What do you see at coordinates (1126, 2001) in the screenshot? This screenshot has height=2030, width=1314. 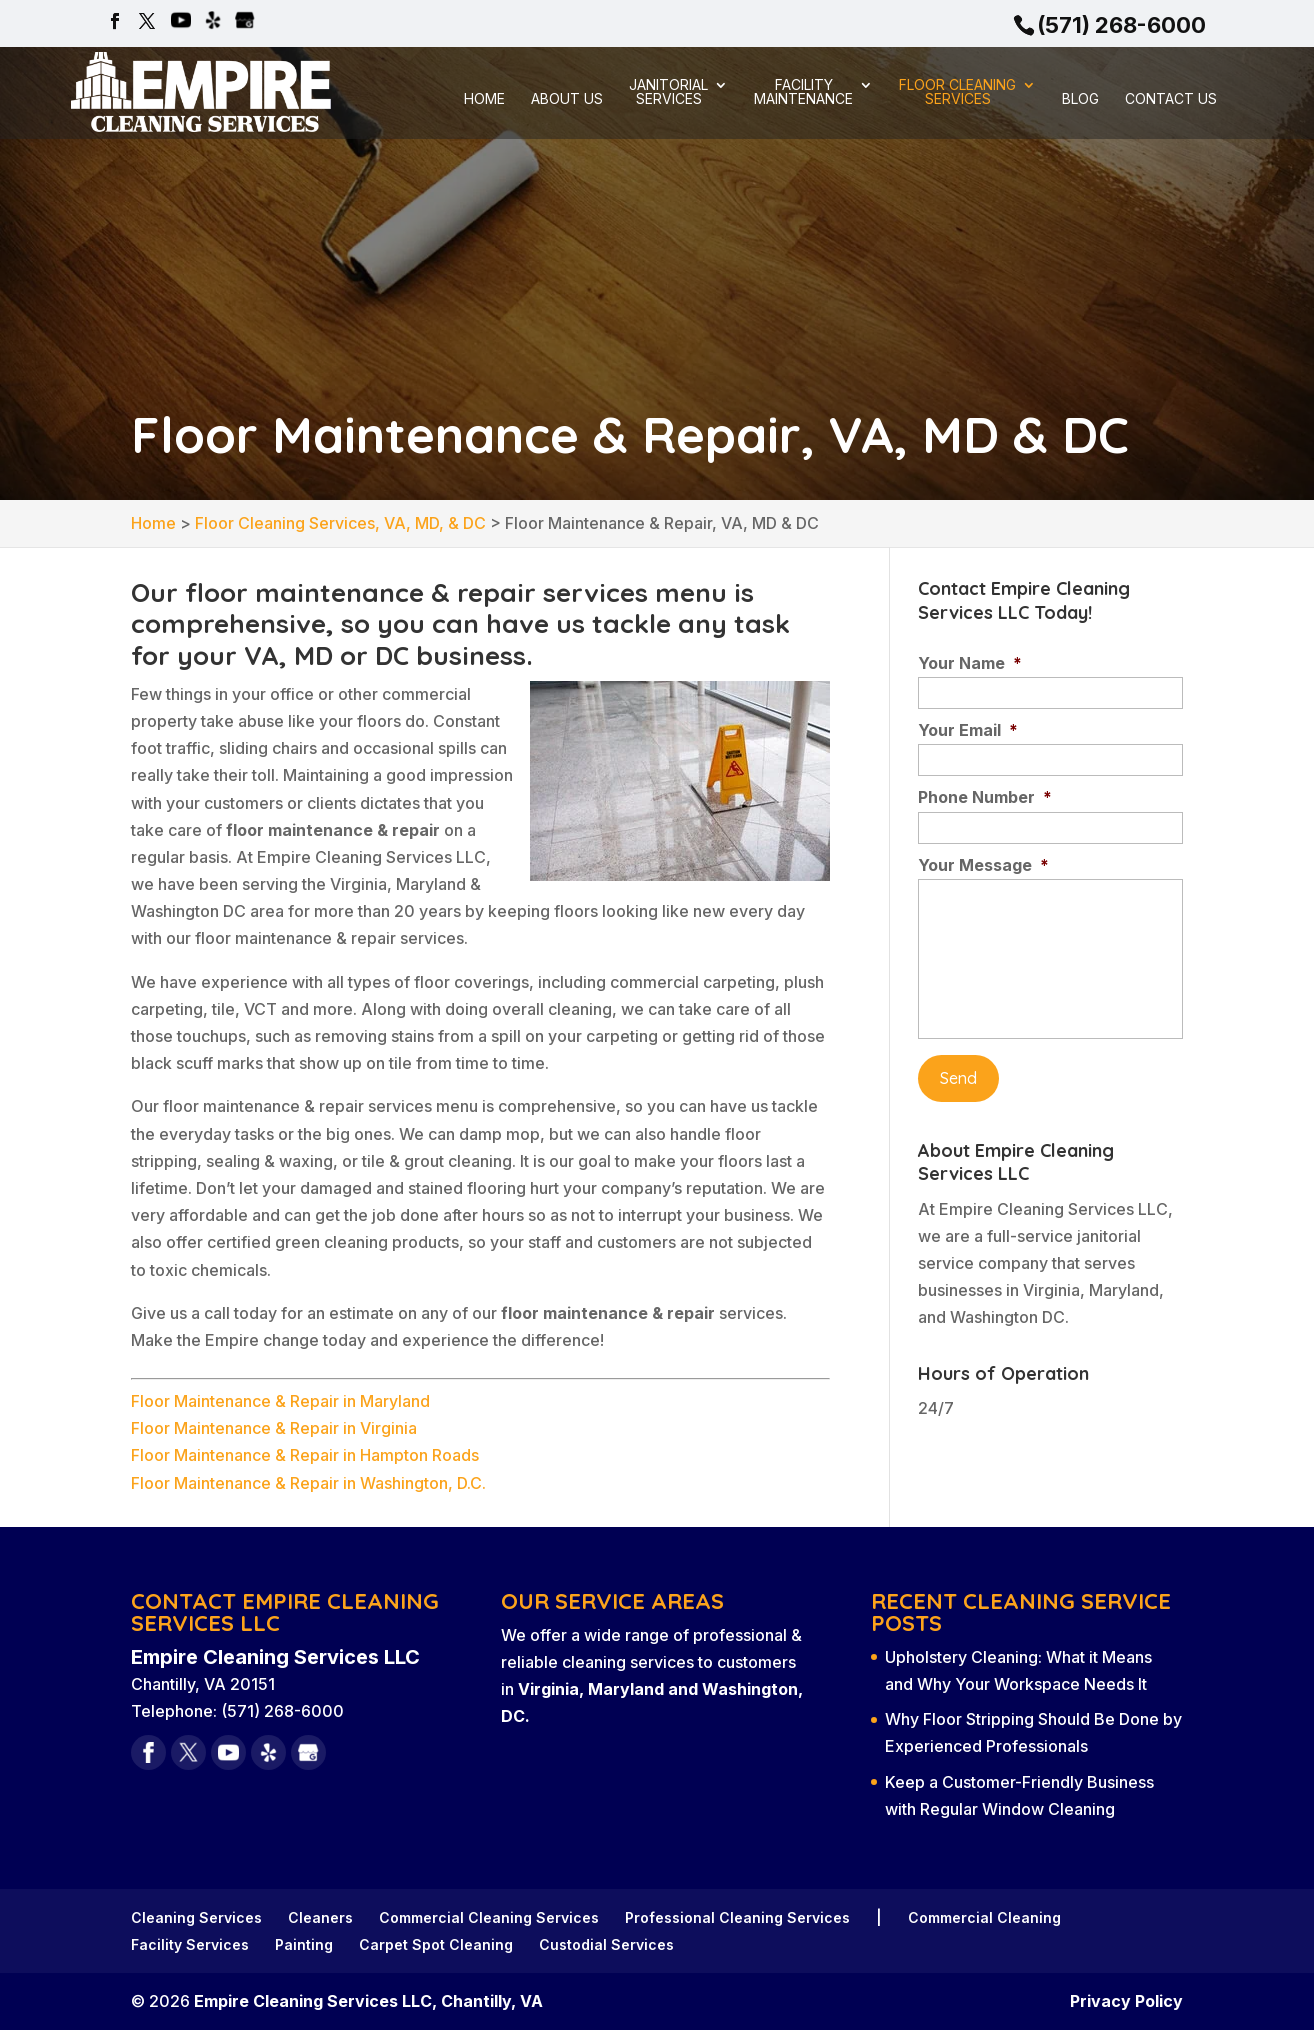 I see `Privacy Policy` at bounding box center [1126, 2001].